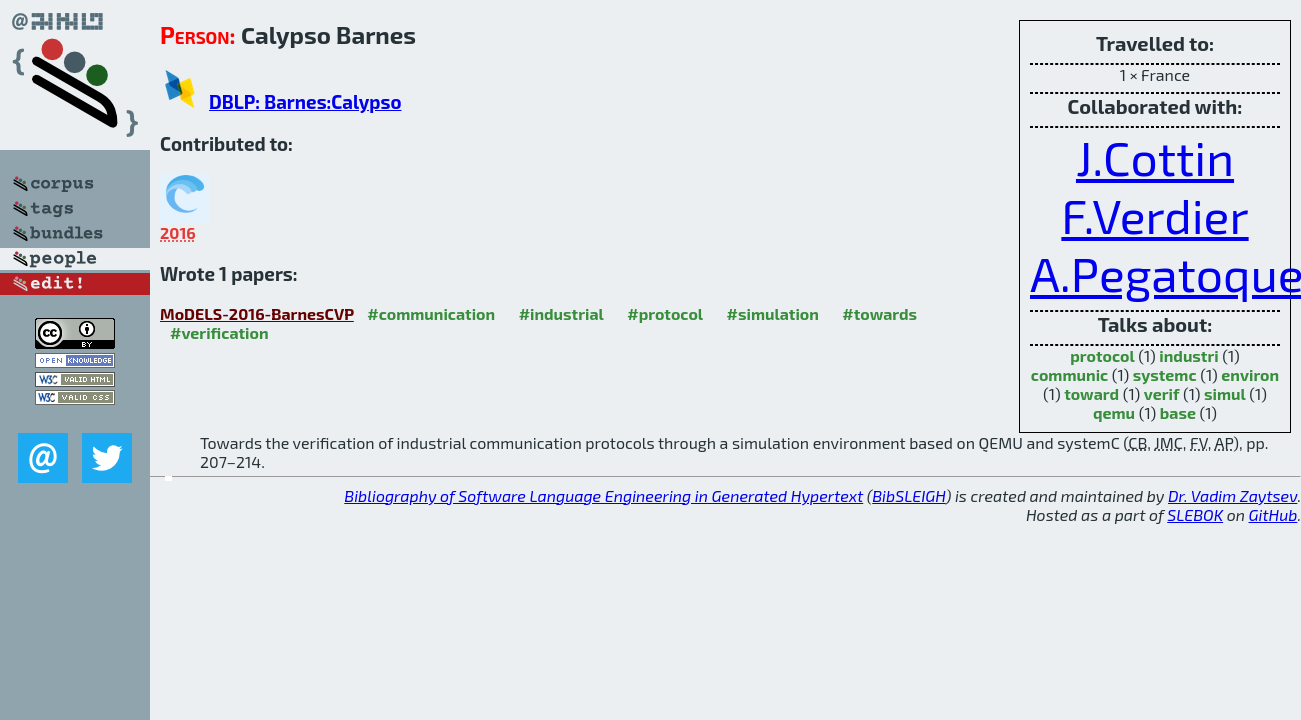 This screenshot has height=720, width=1301. I want to click on industri, so click(1188, 355).